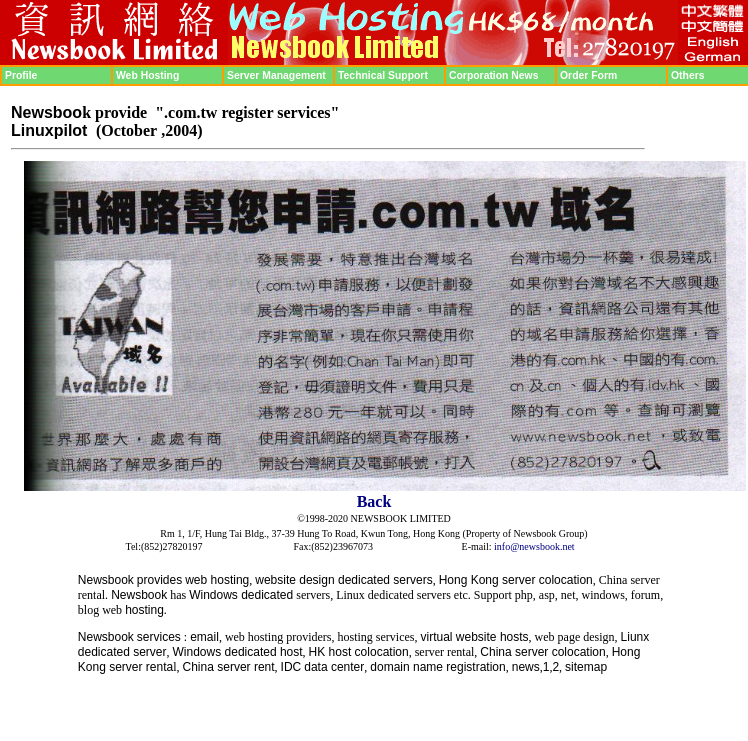 Image resolution: width=748 pixels, height=741 pixels. I want to click on Windows dedicated, so click(241, 595).